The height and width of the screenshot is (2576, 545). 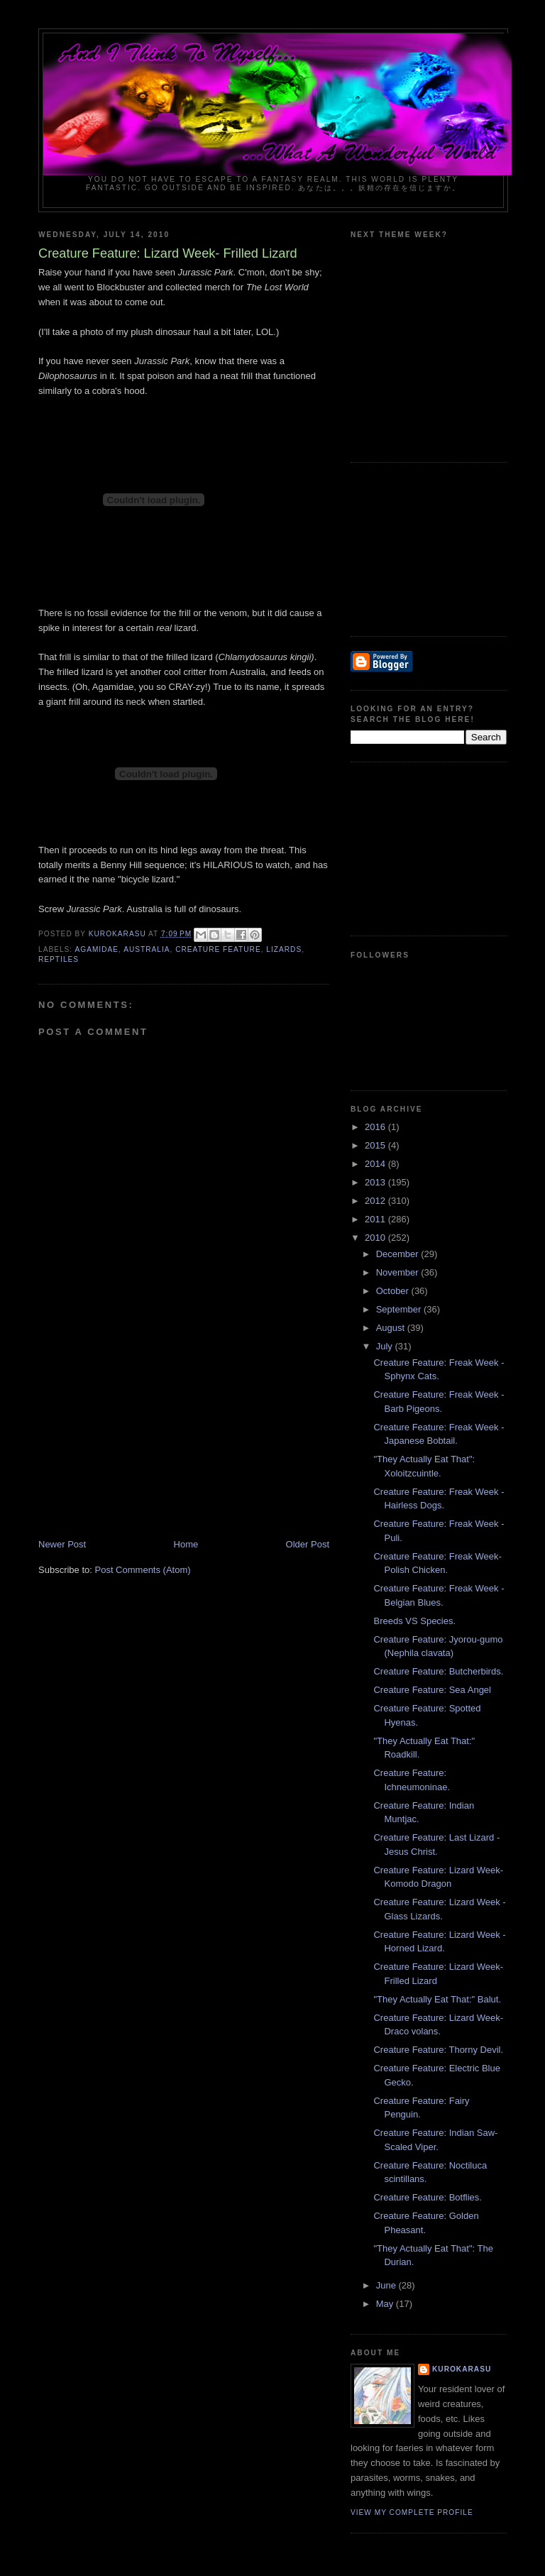 I want to click on Older Post, so click(x=307, y=1544).